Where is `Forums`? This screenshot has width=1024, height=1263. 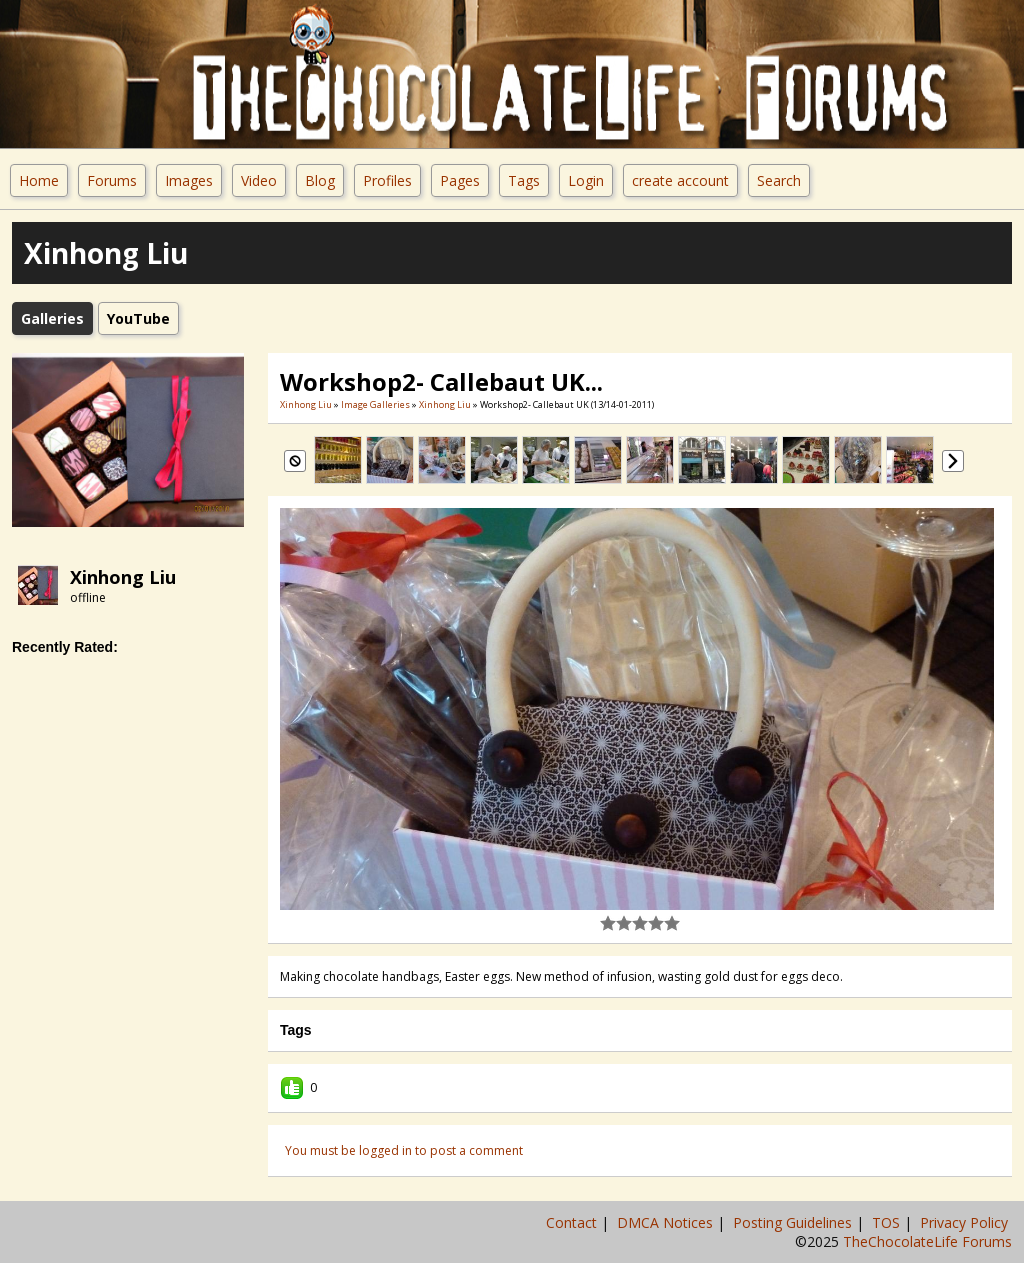 Forums is located at coordinates (112, 180).